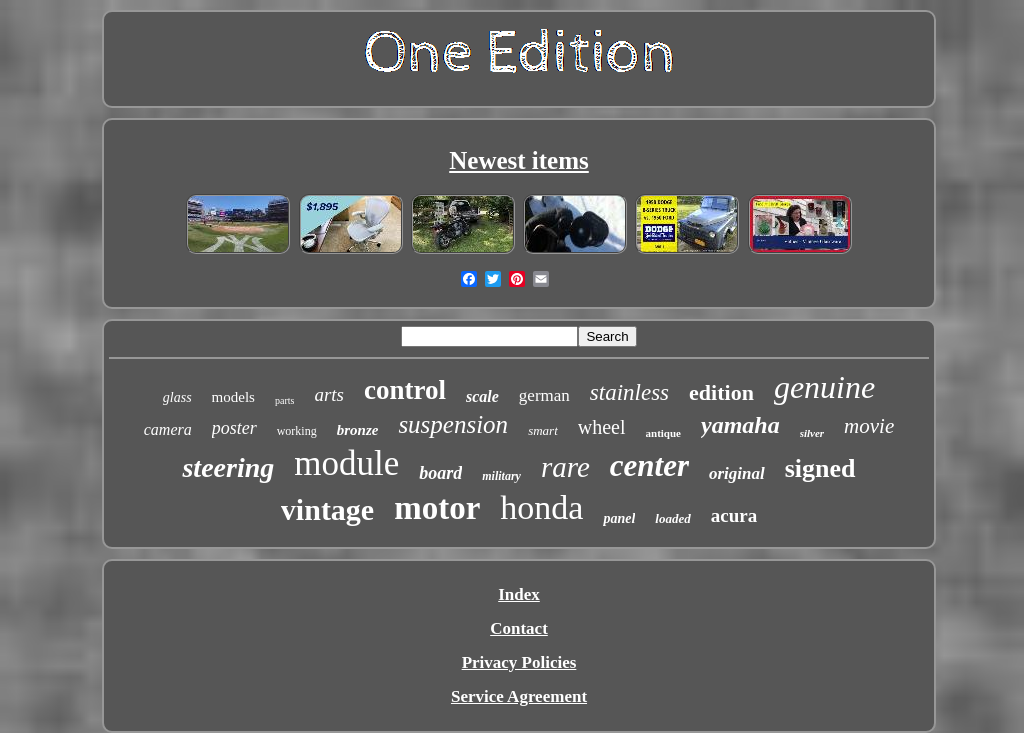 The width and height of the screenshot is (1024, 733). What do you see at coordinates (177, 397) in the screenshot?
I see `glass` at bounding box center [177, 397].